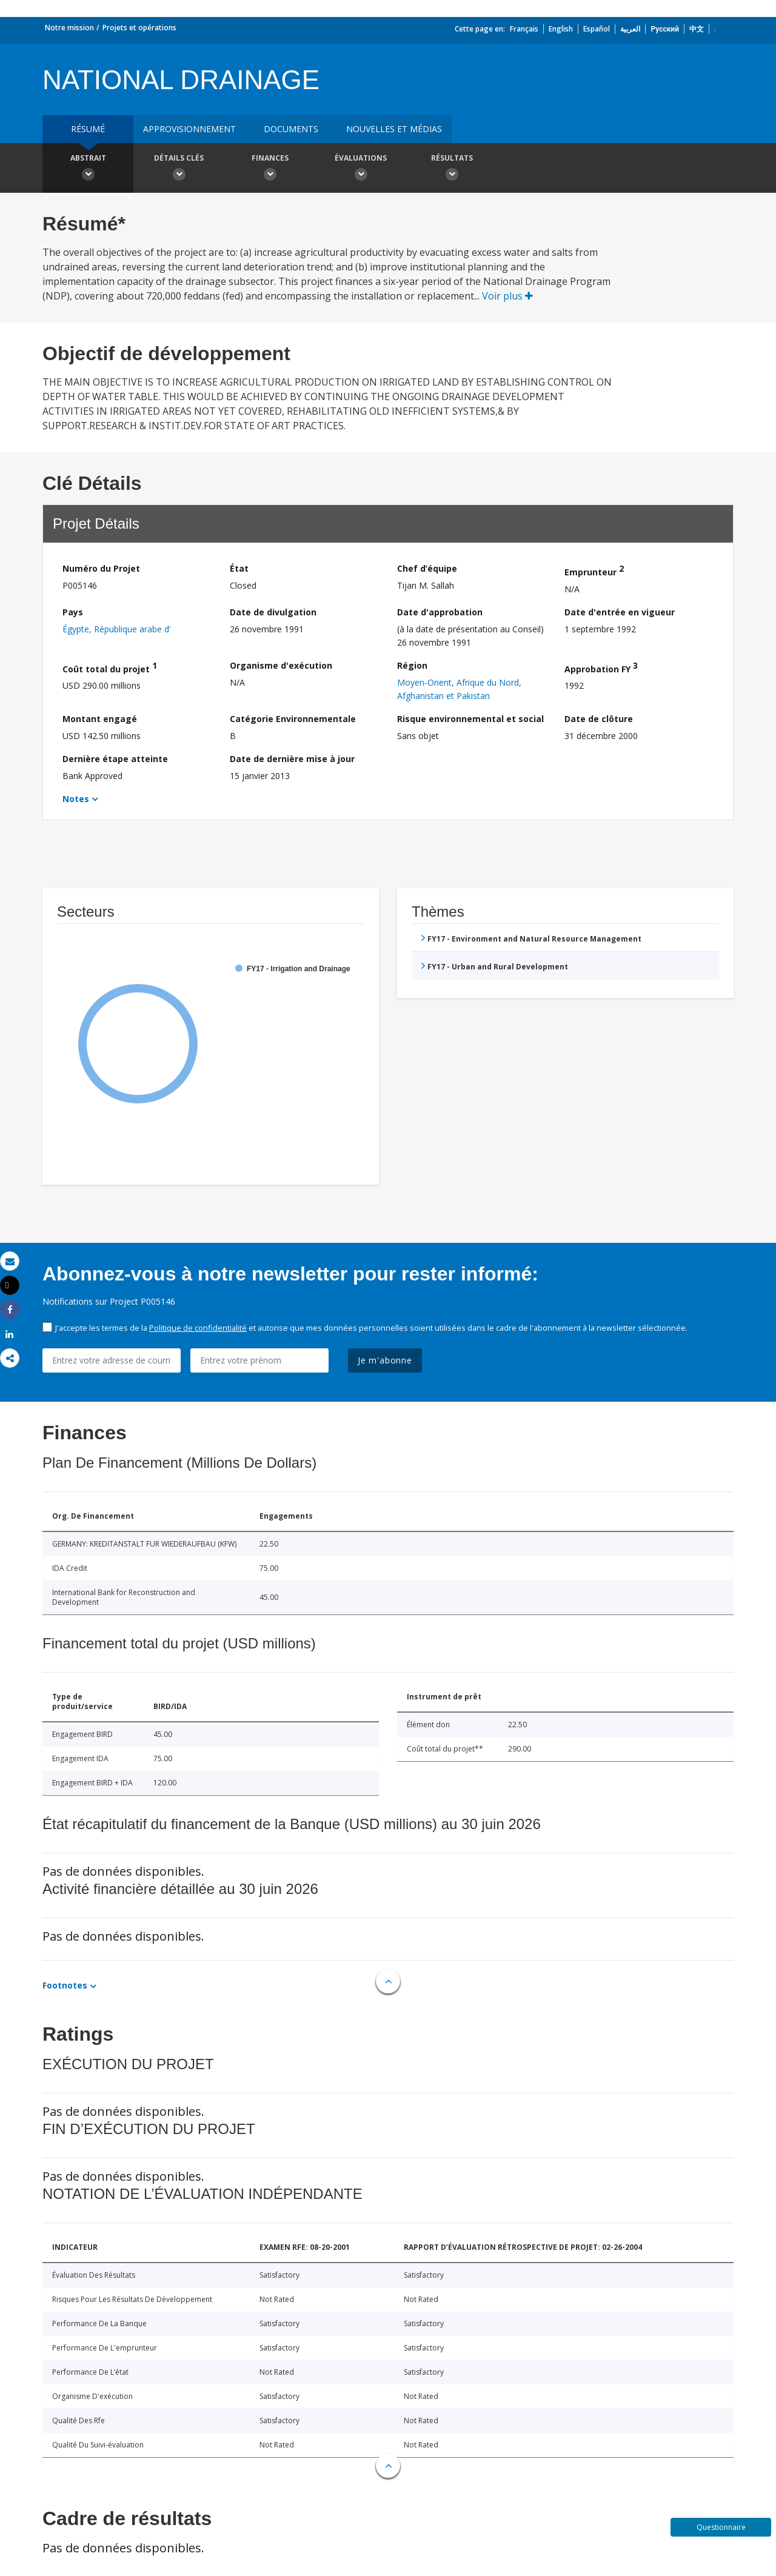 This screenshot has width=776, height=2576. I want to click on Résultats [button], so click(451, 169).